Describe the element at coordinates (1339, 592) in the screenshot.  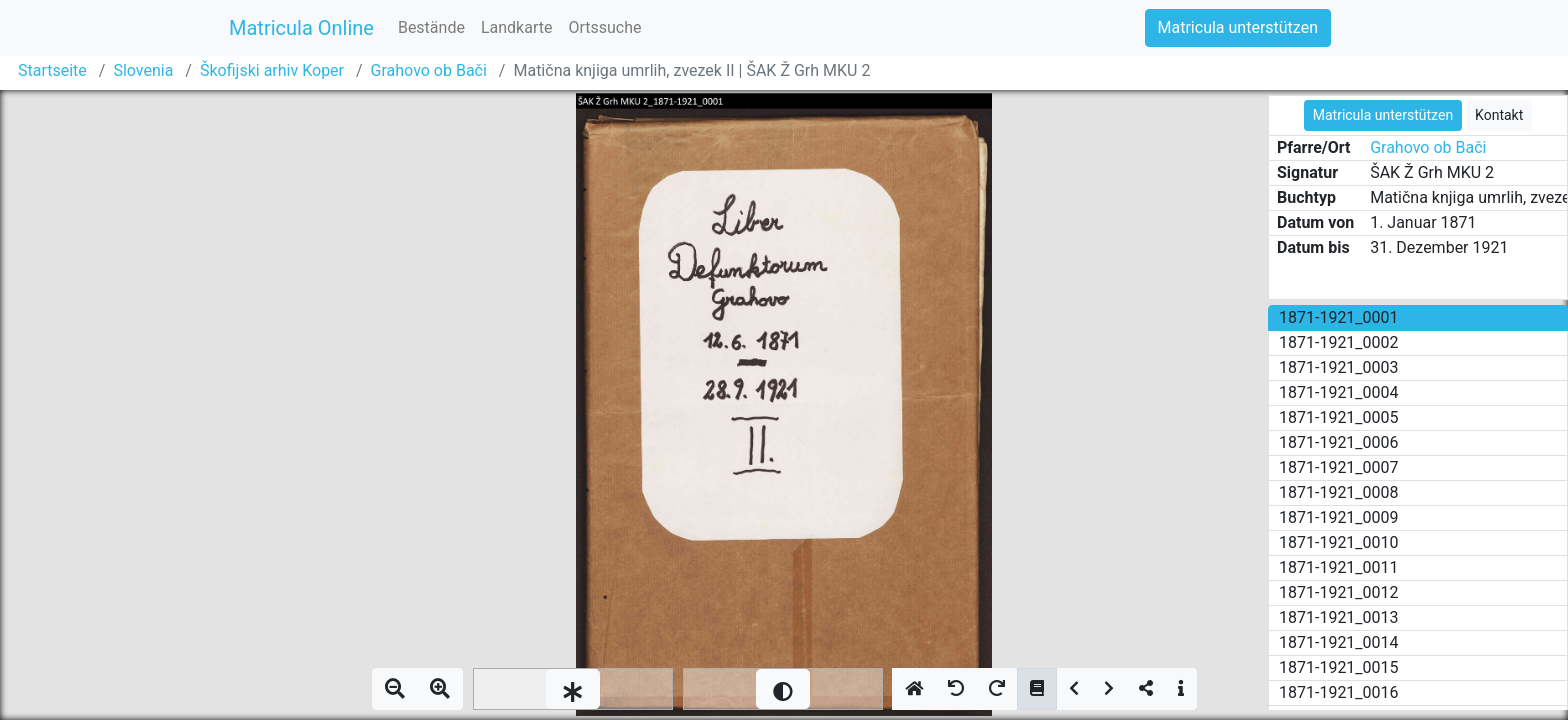
I see `1871-1921_0012` at that location.